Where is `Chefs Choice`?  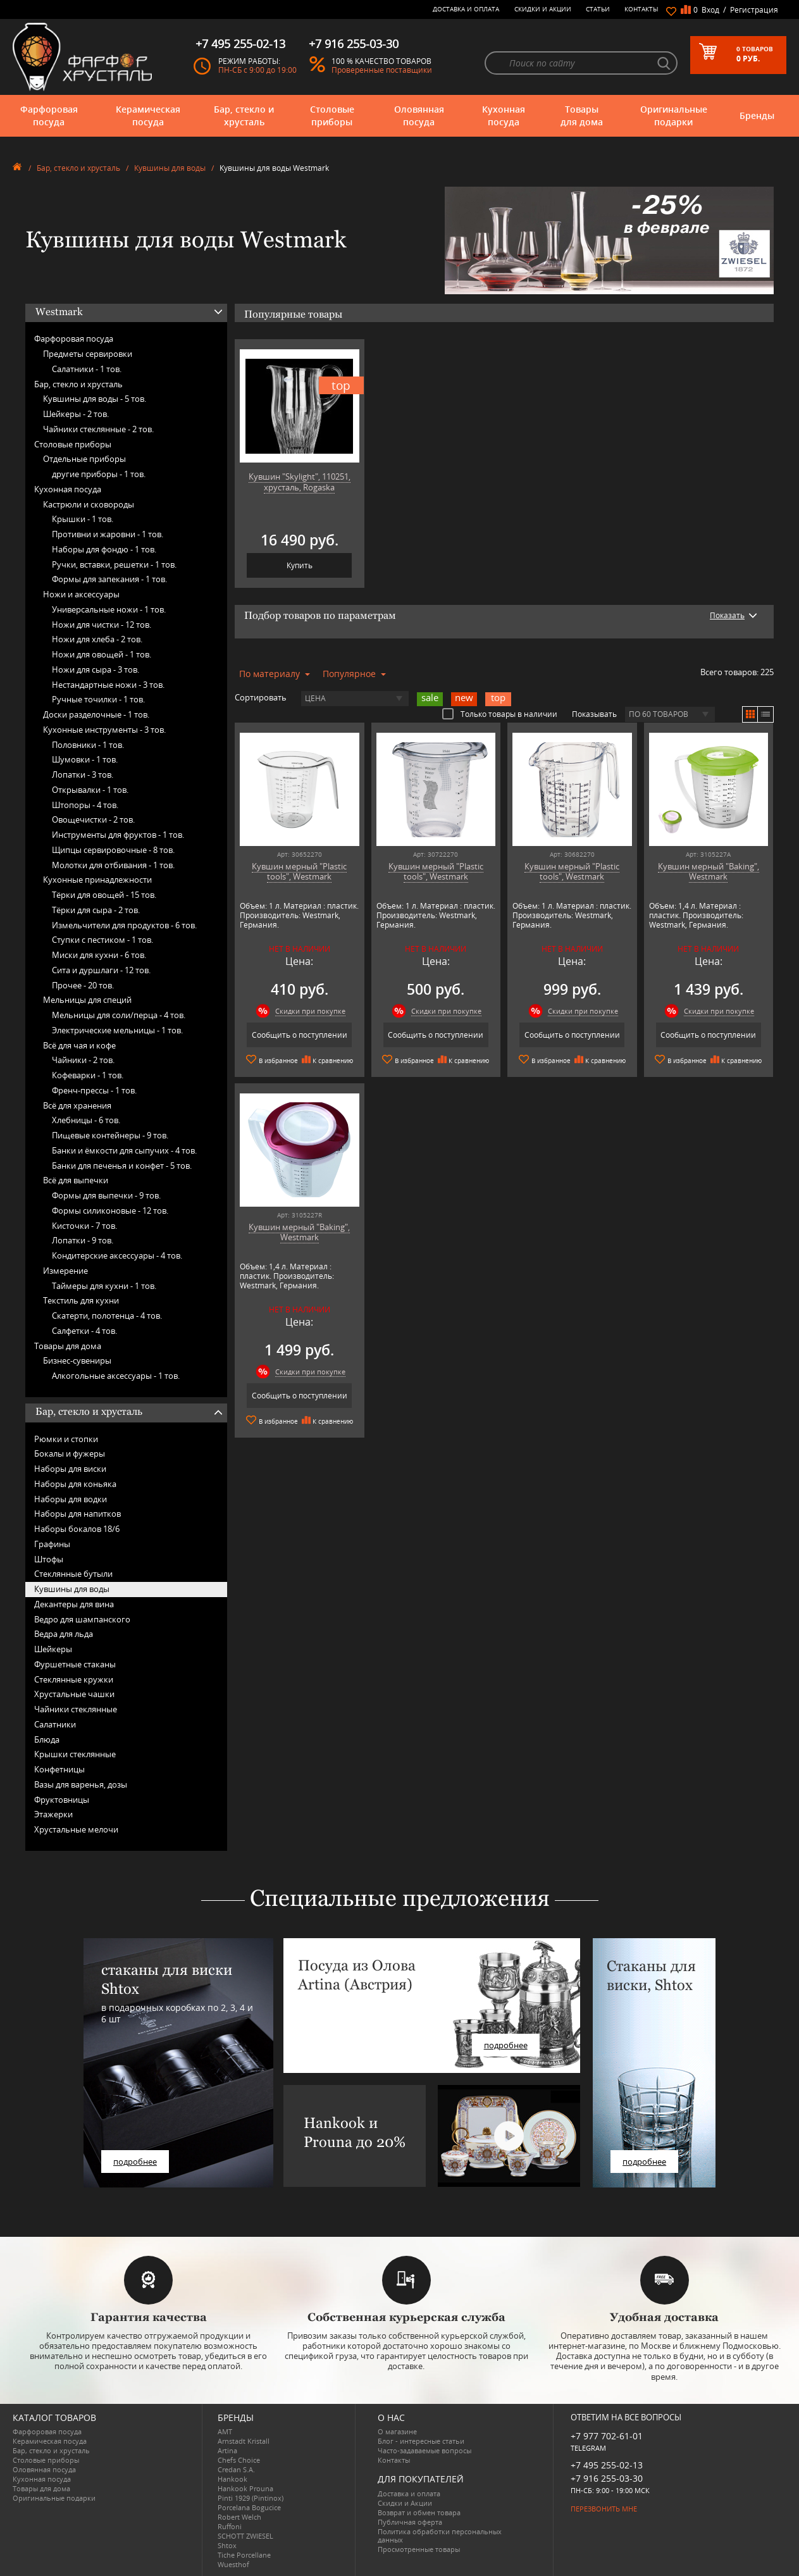
Chefs Choice is located at coordinates (239, 2460).